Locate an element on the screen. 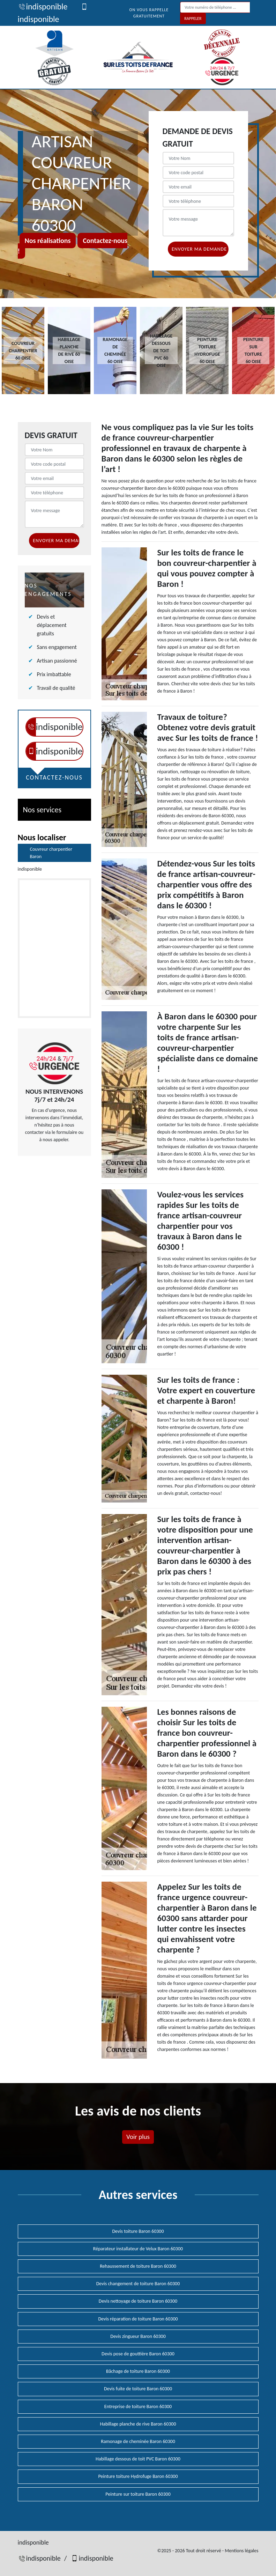  Devis zingueur Baron 60300 is located at coordinates (137, 2336).